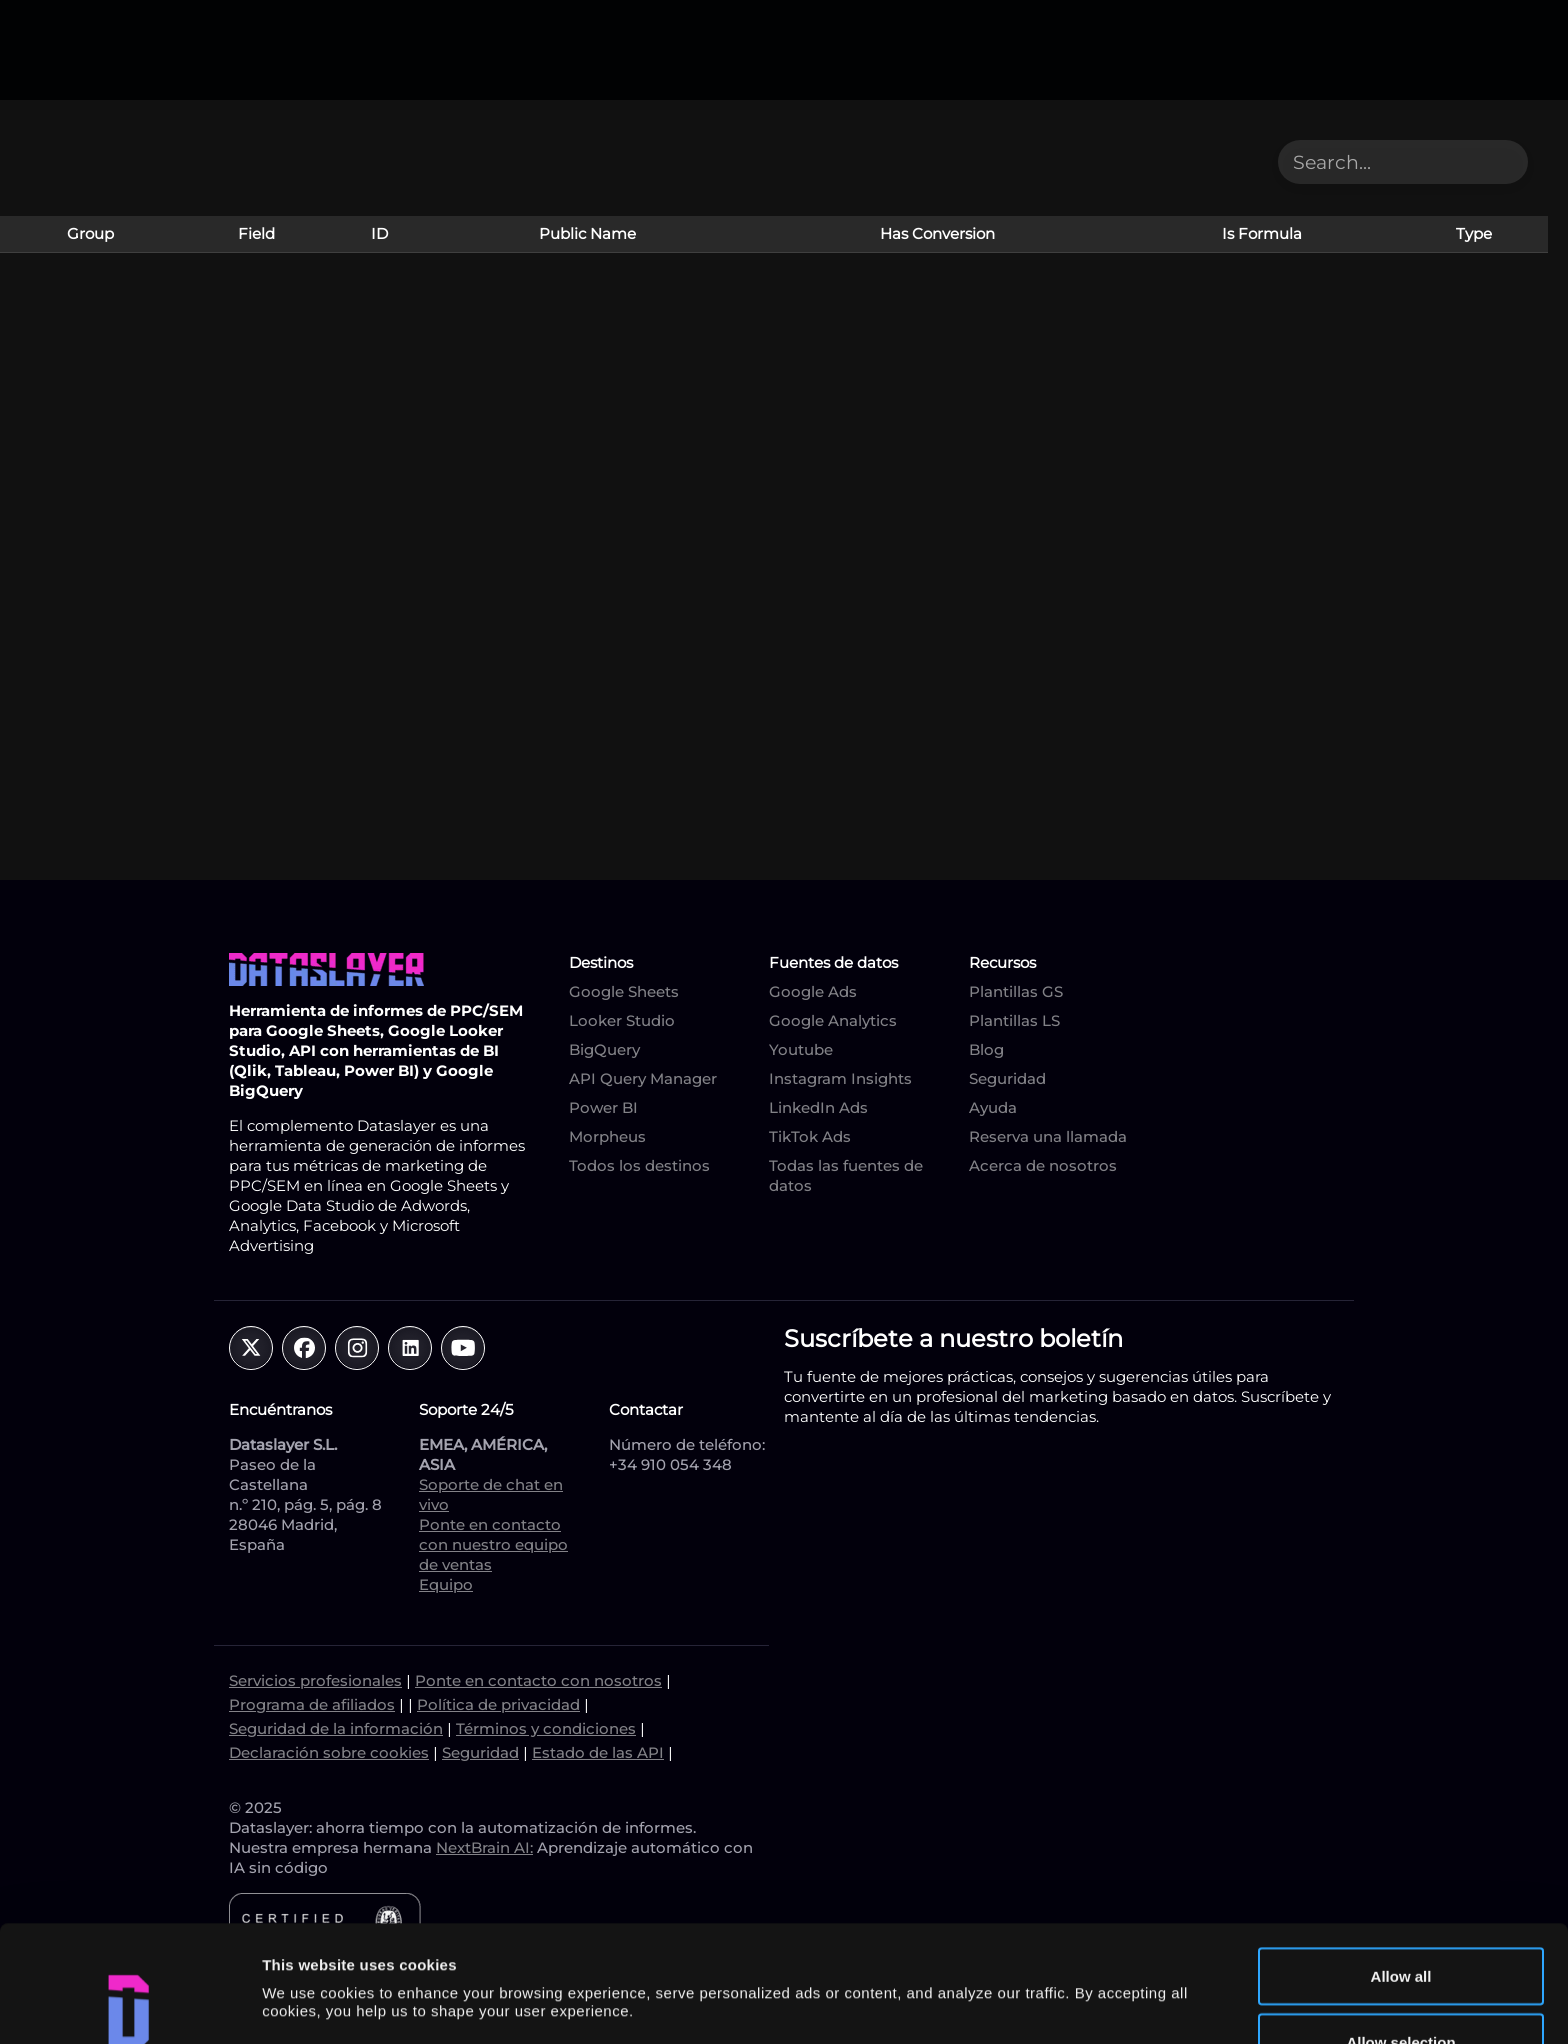 The width and height of the screenshot is (1568, 2044). I want to click on BigQuery, so click(604, 1049).